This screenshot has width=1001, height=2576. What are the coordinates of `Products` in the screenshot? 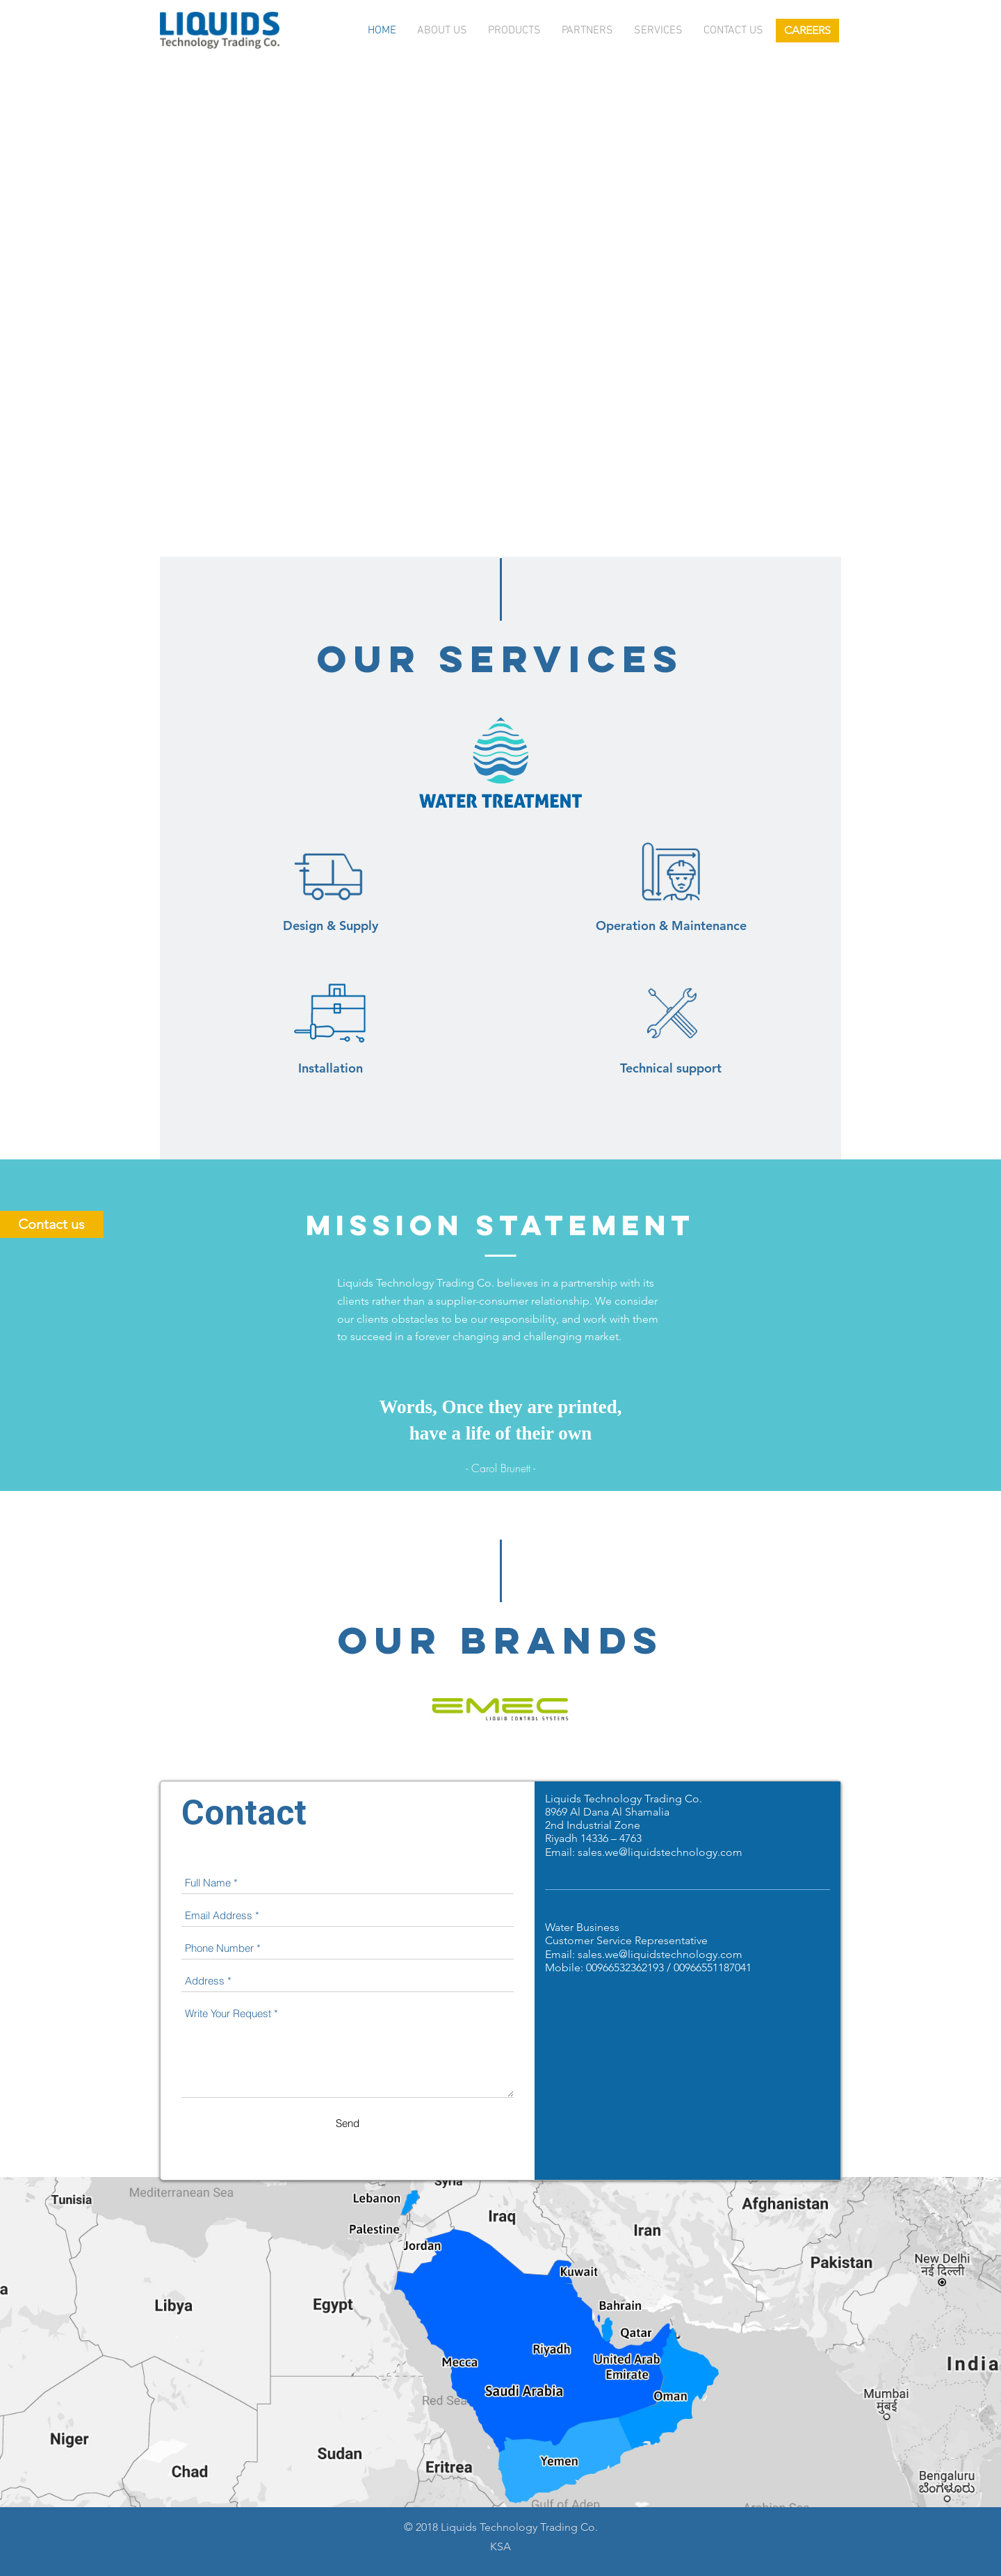 It's located at (514, 31).